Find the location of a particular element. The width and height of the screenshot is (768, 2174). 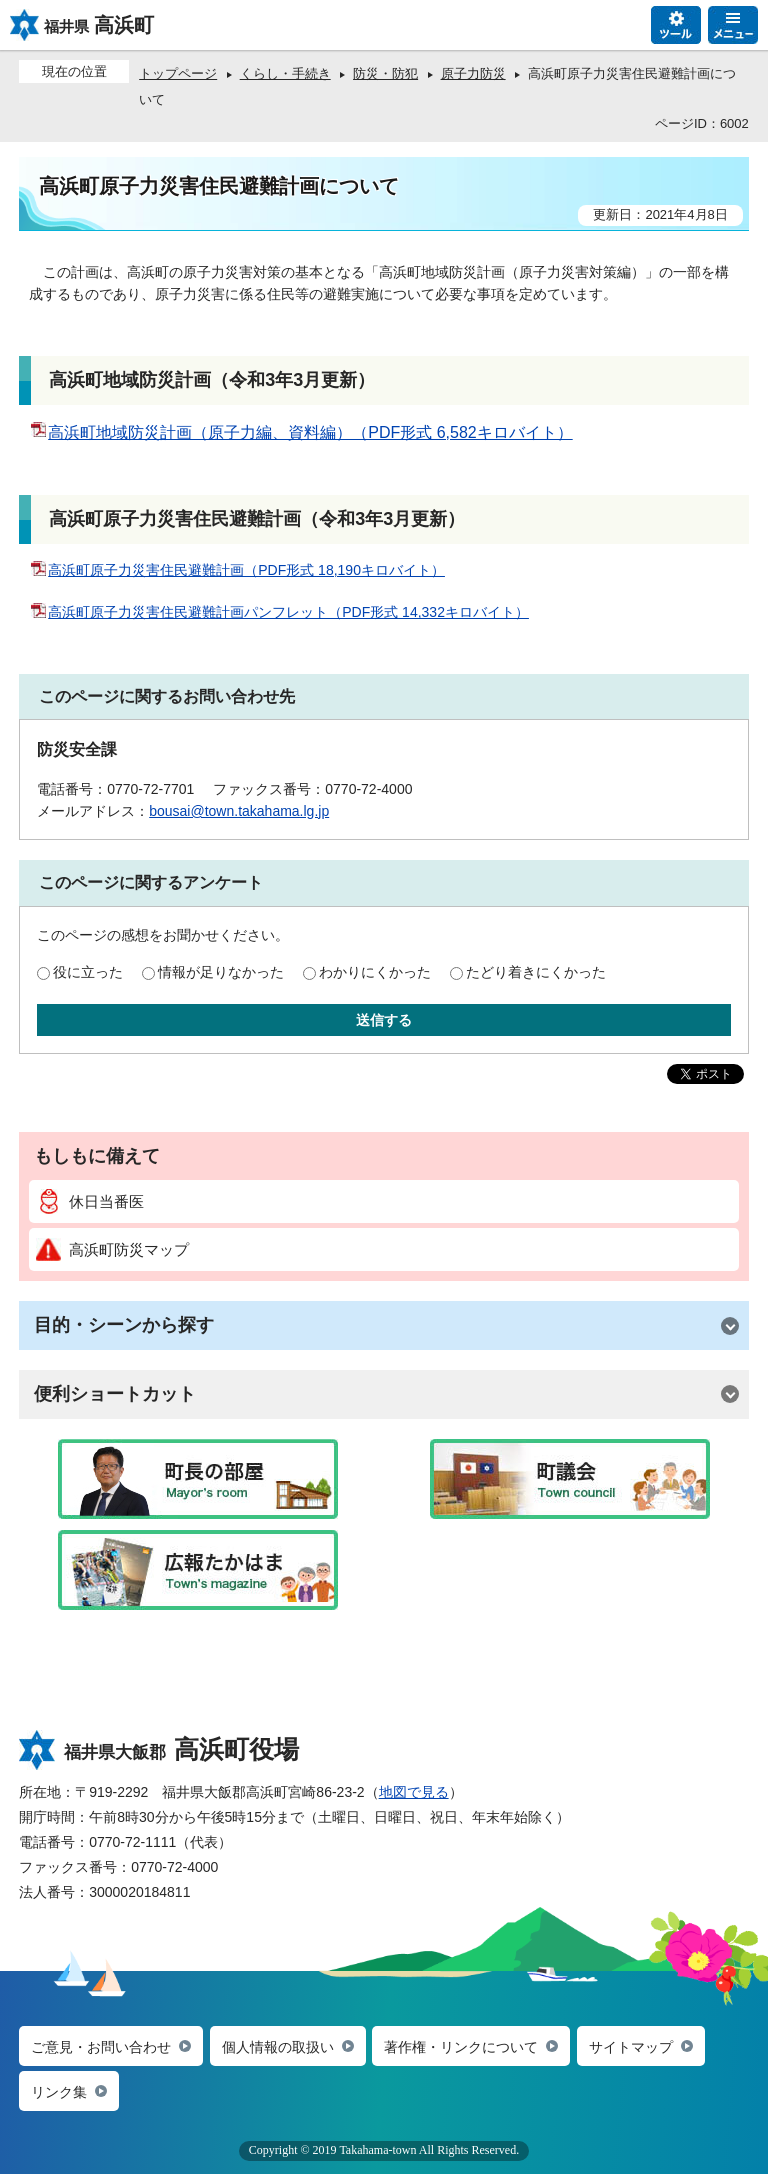

高浜町原子力災害住民避難計画（PDF形式 18,190キロバイト） is located at coordinates (237, 570).